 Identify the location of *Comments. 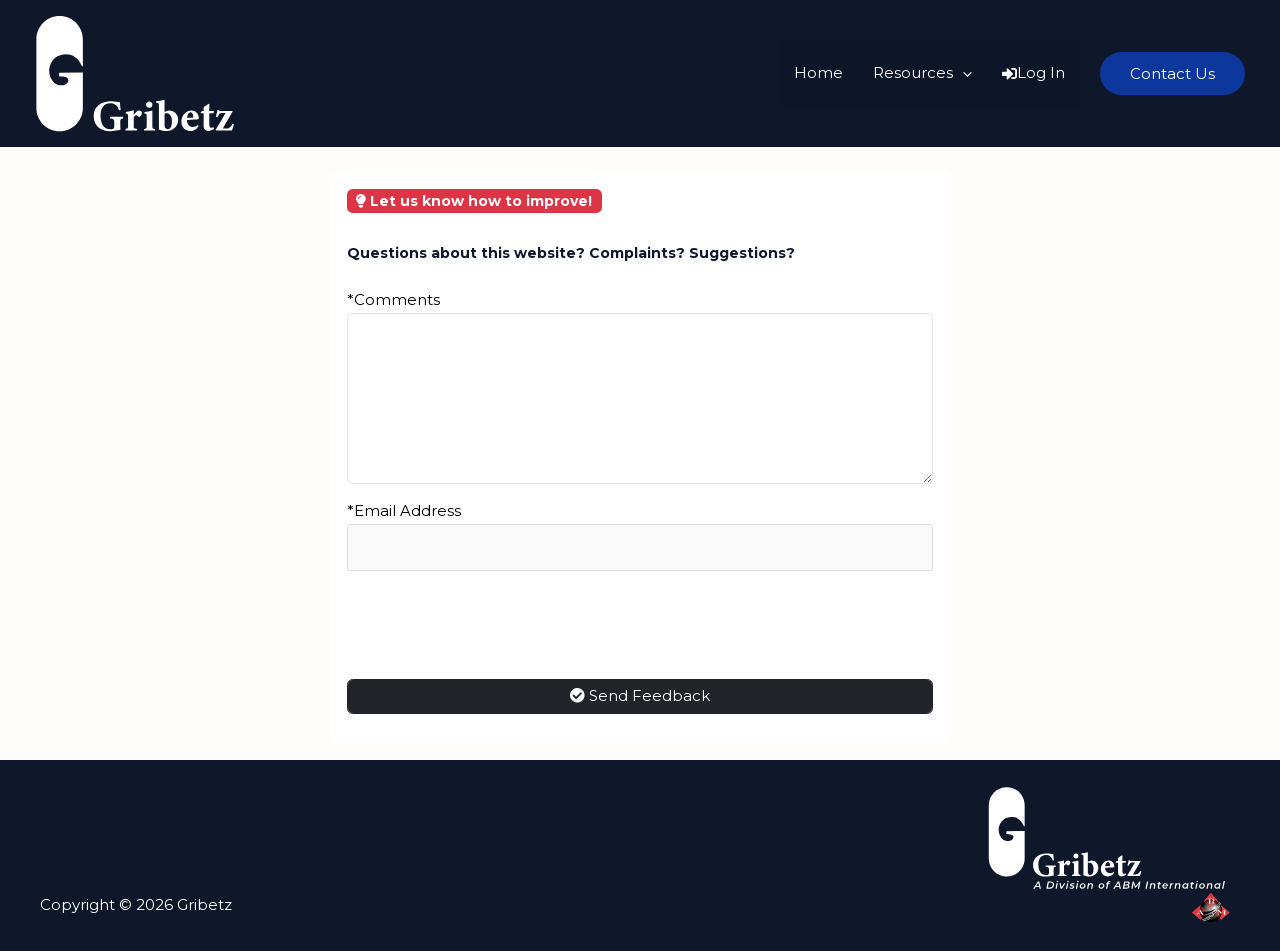
(393, 299).